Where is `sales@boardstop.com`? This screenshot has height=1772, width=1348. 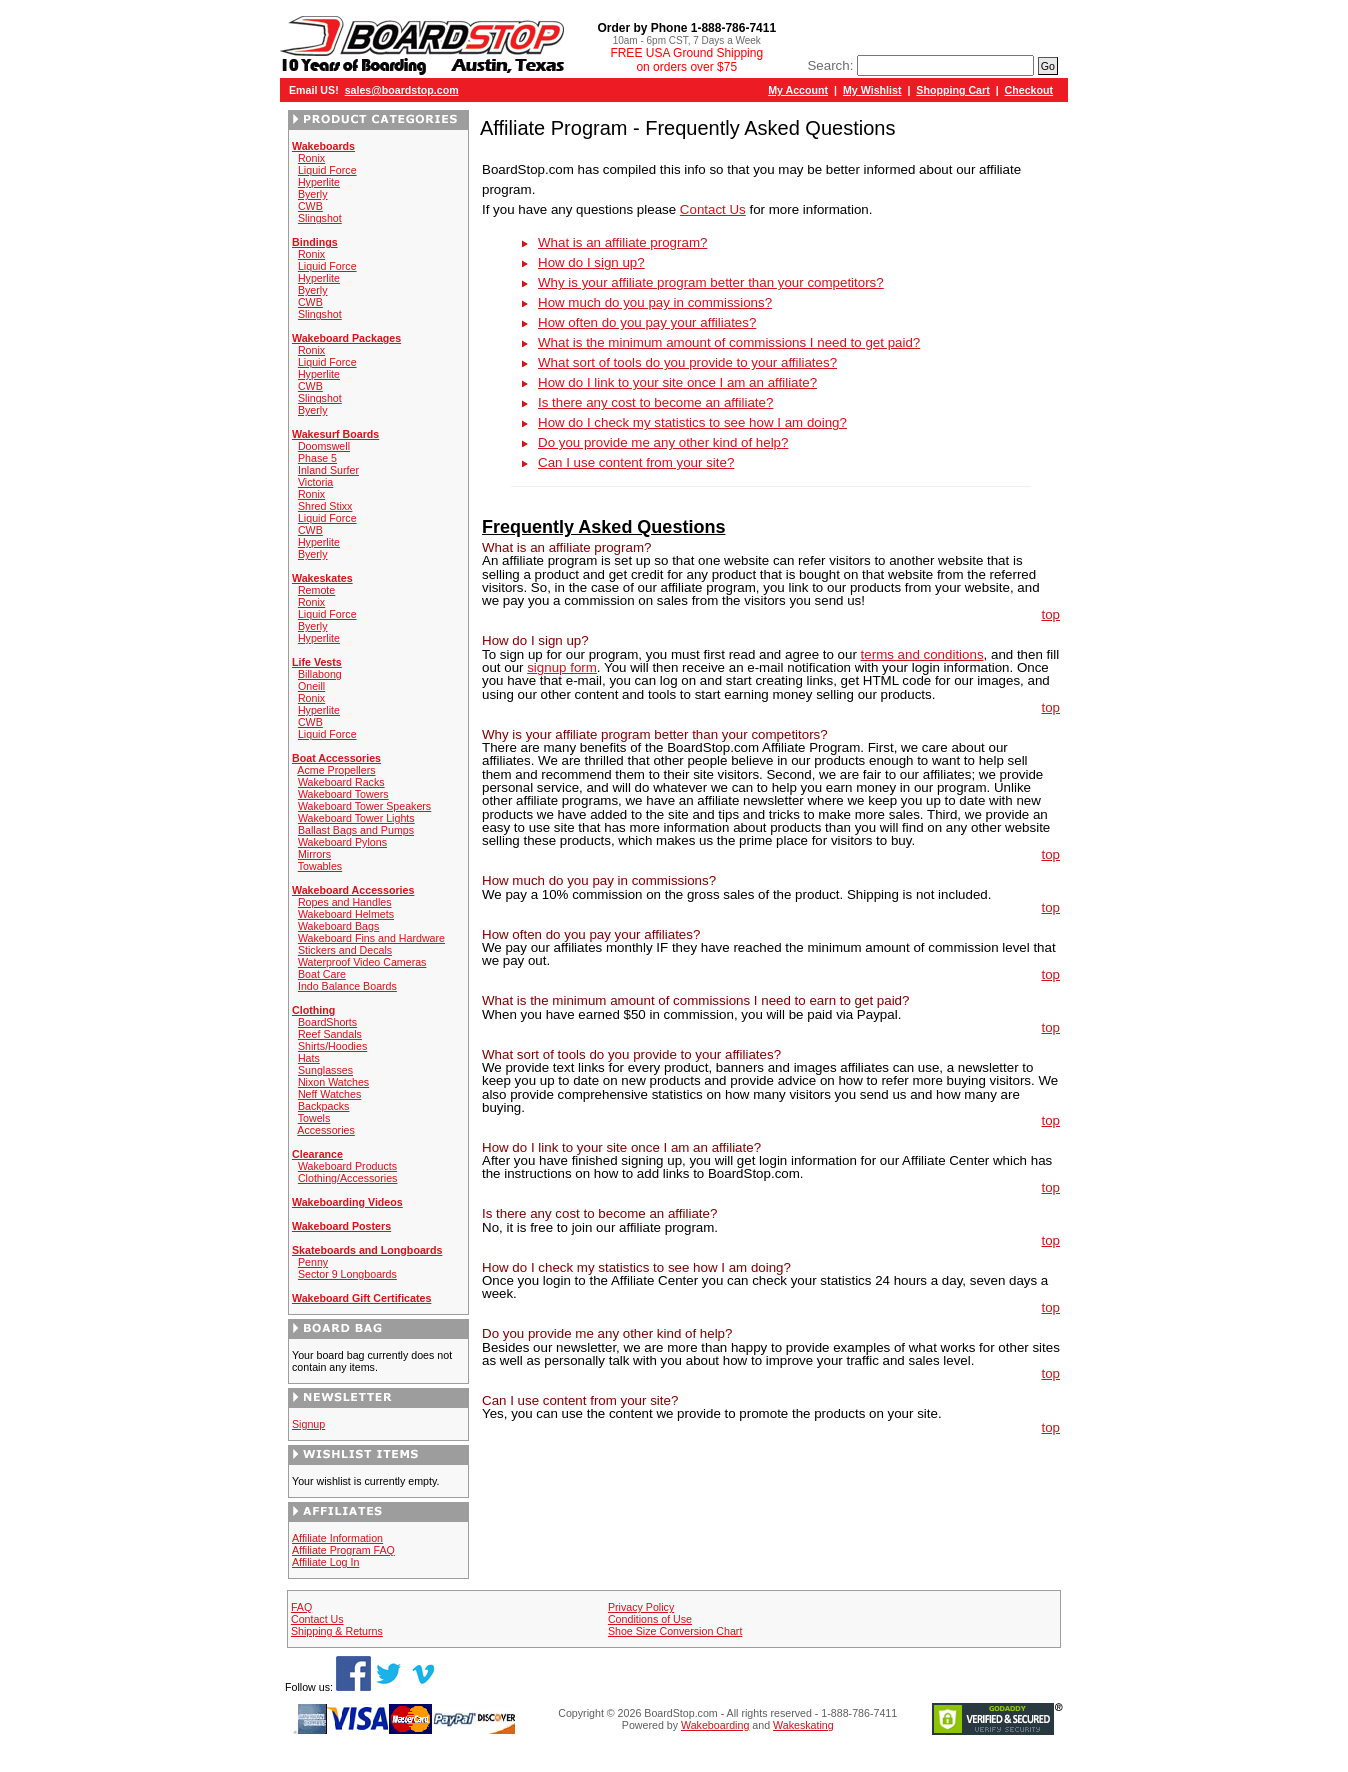 sales@boardstop.com is located at coordinates (402, 90).